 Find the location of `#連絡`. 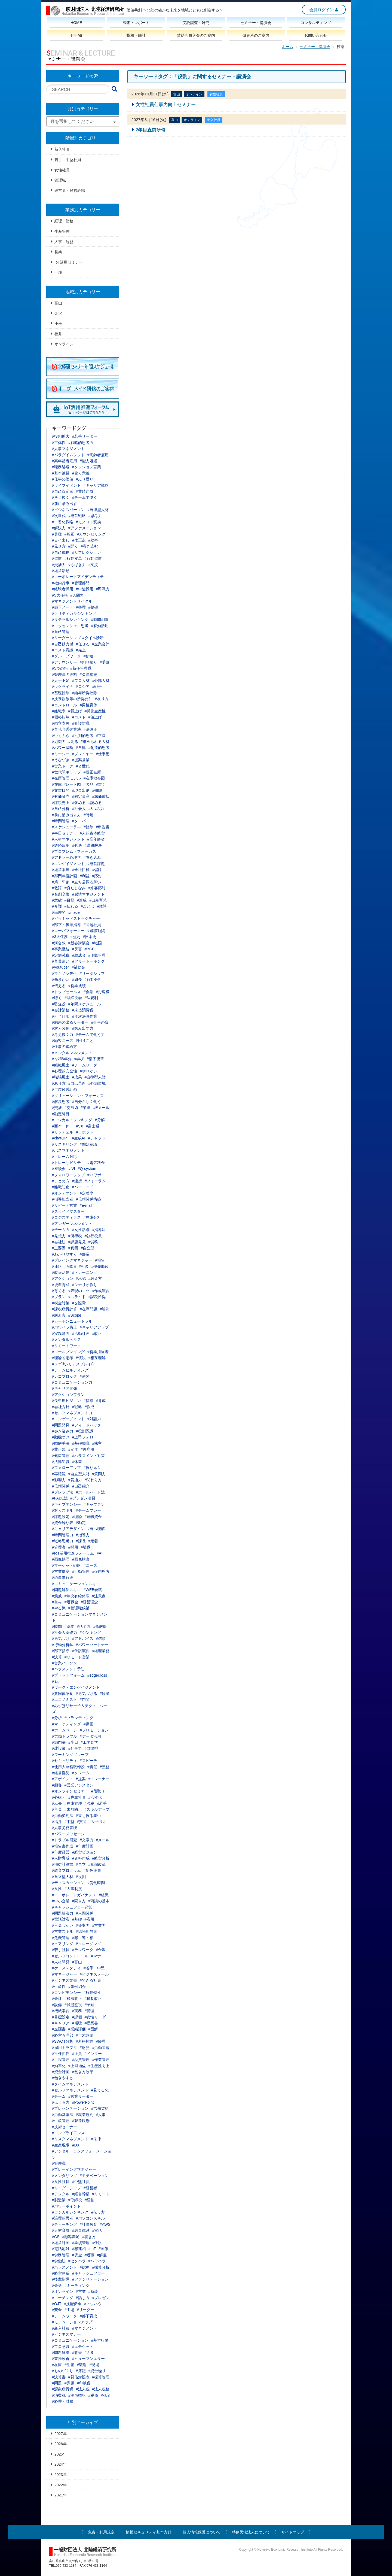

#連絡 is located at coordinates (57, 1266).